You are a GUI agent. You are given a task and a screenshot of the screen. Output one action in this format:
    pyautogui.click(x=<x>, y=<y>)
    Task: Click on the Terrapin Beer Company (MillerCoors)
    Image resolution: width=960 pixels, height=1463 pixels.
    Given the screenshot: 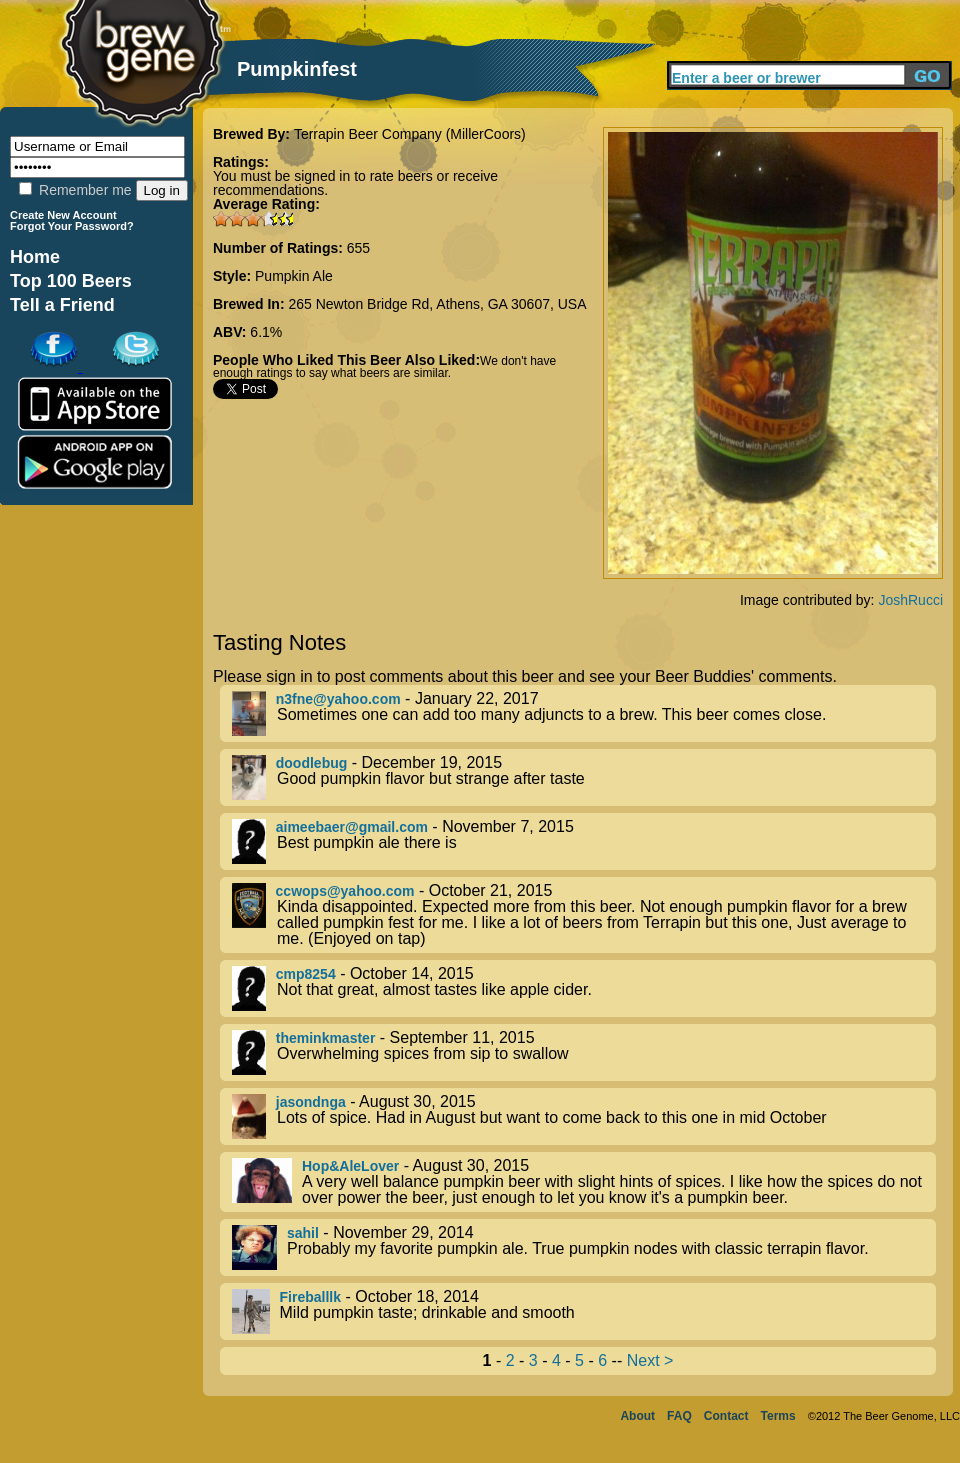 What is the action you would take?
    pyautogui.click(x=410, y=134)
    